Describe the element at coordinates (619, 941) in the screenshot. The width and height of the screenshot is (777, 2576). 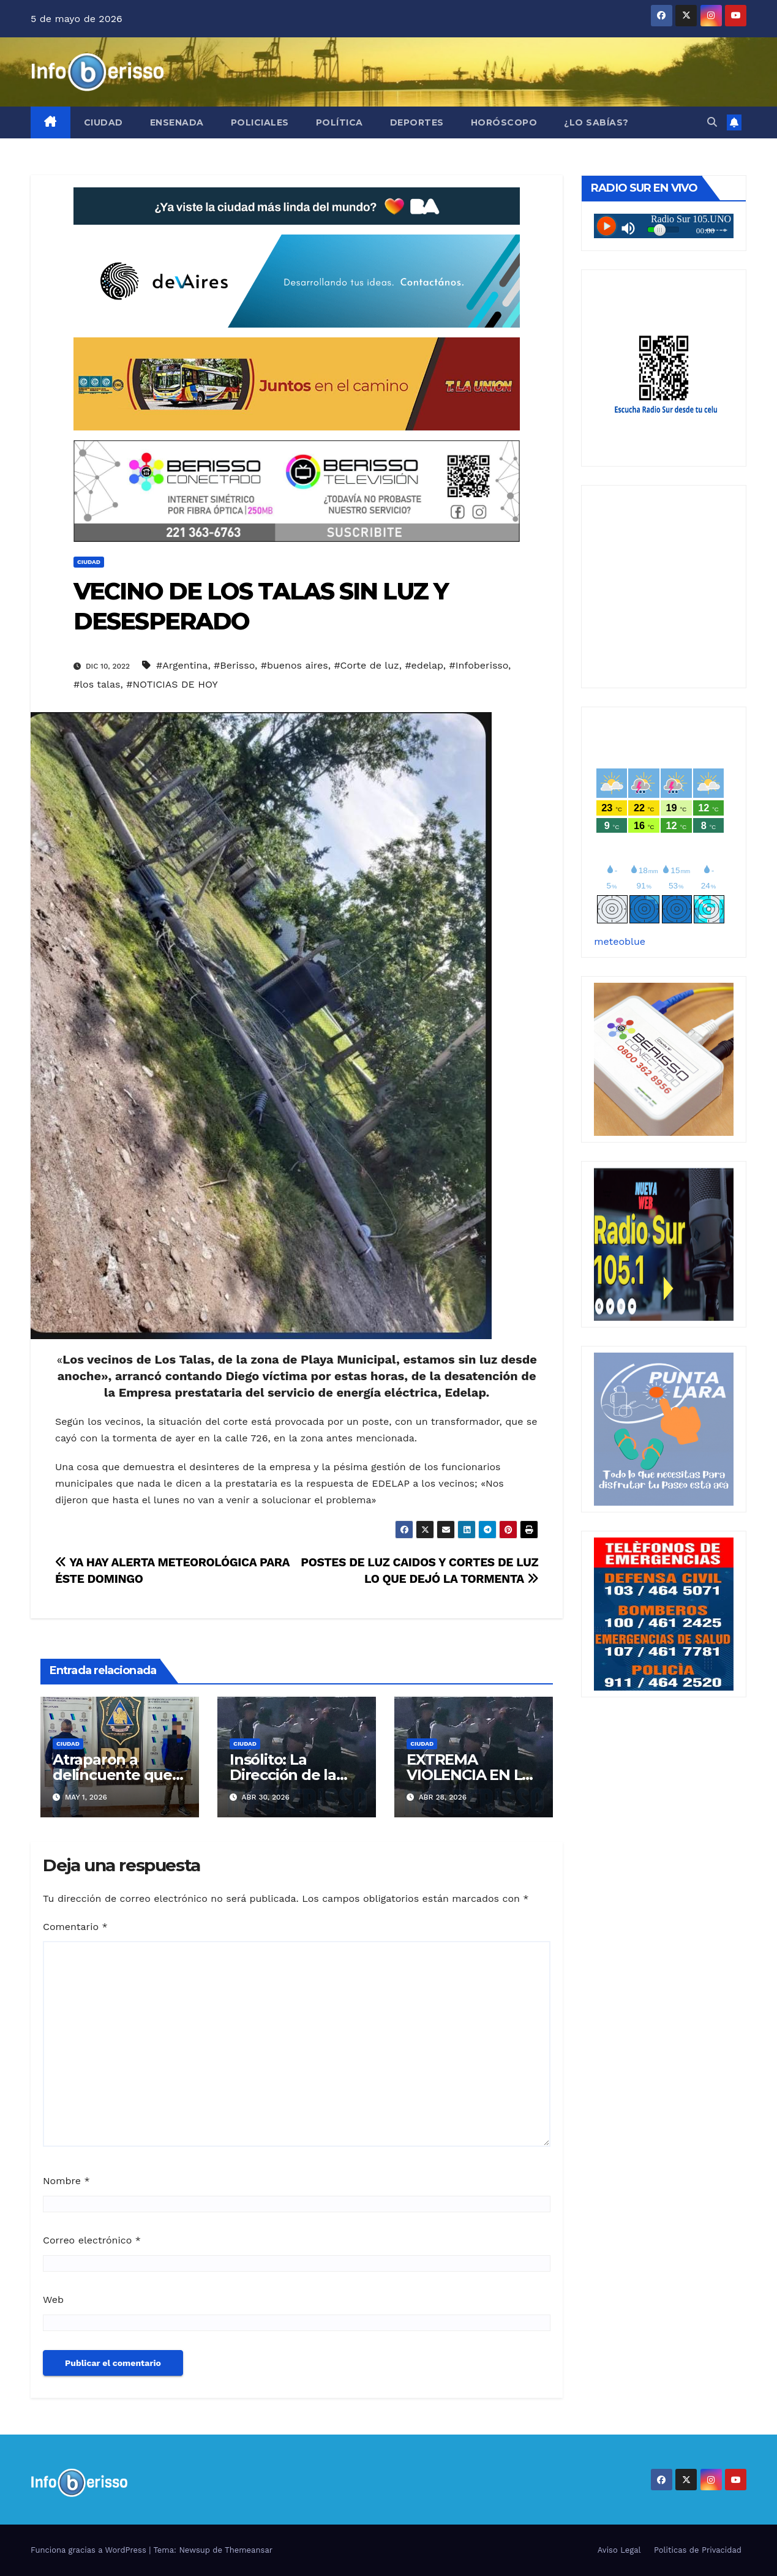
I see `meteoblue` at that location.